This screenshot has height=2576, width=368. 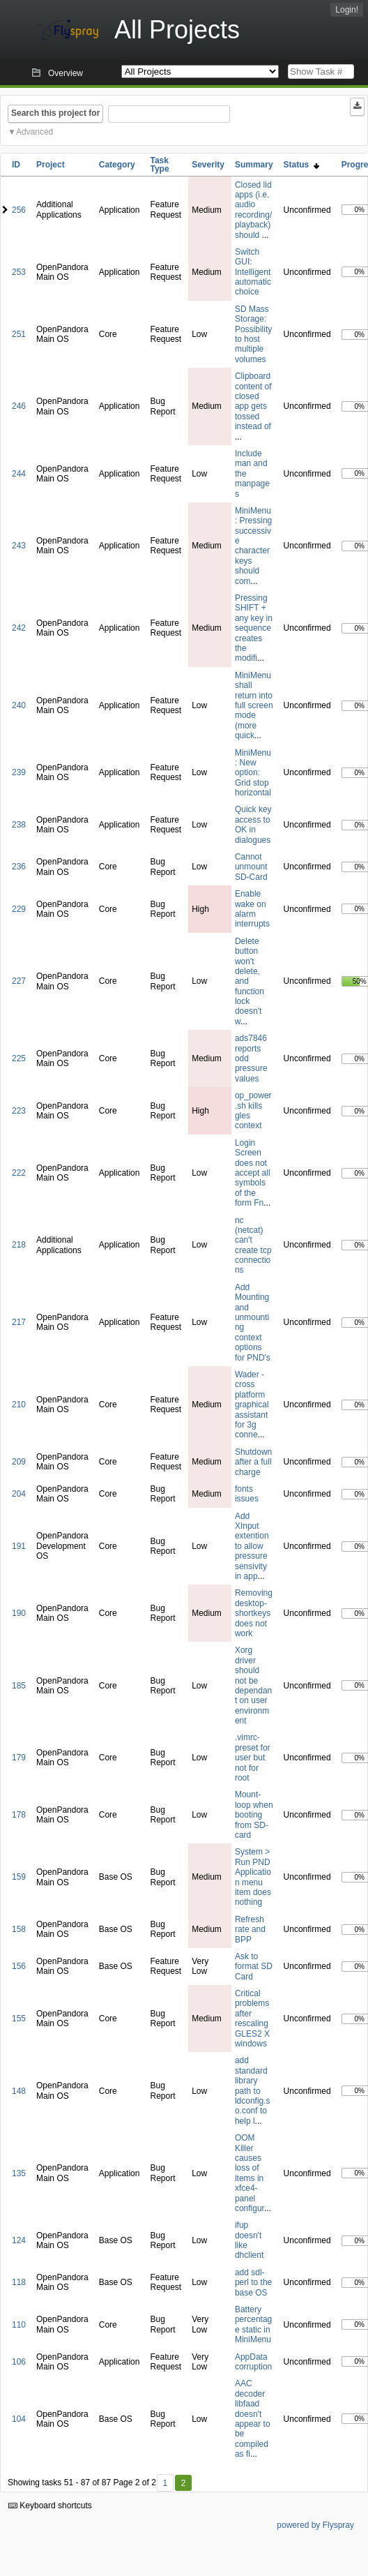 What do you see at coordinates (253, 1462) in the screenshot?
I see `Shutdown after a full charge` at bounding box center [253, 1462].